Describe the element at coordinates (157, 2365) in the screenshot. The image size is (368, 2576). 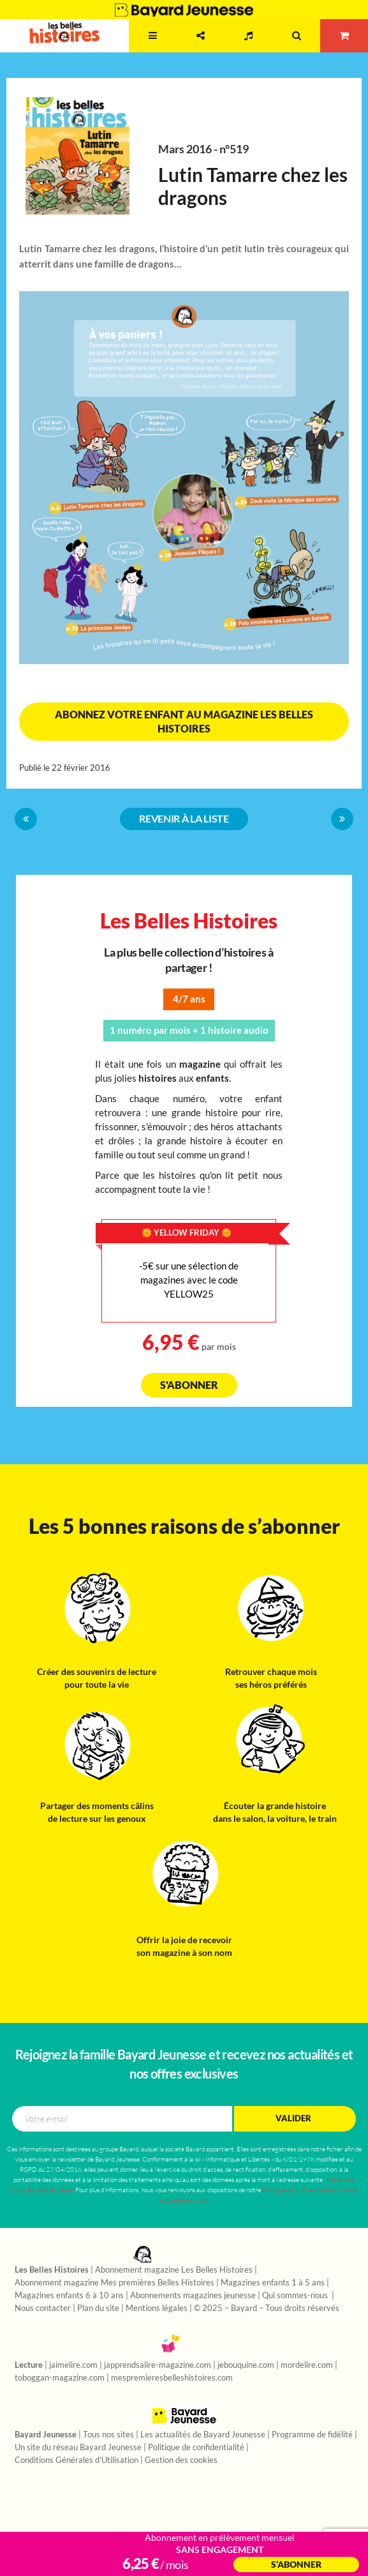
I see `japprendsalire-magazine.com` at that location.